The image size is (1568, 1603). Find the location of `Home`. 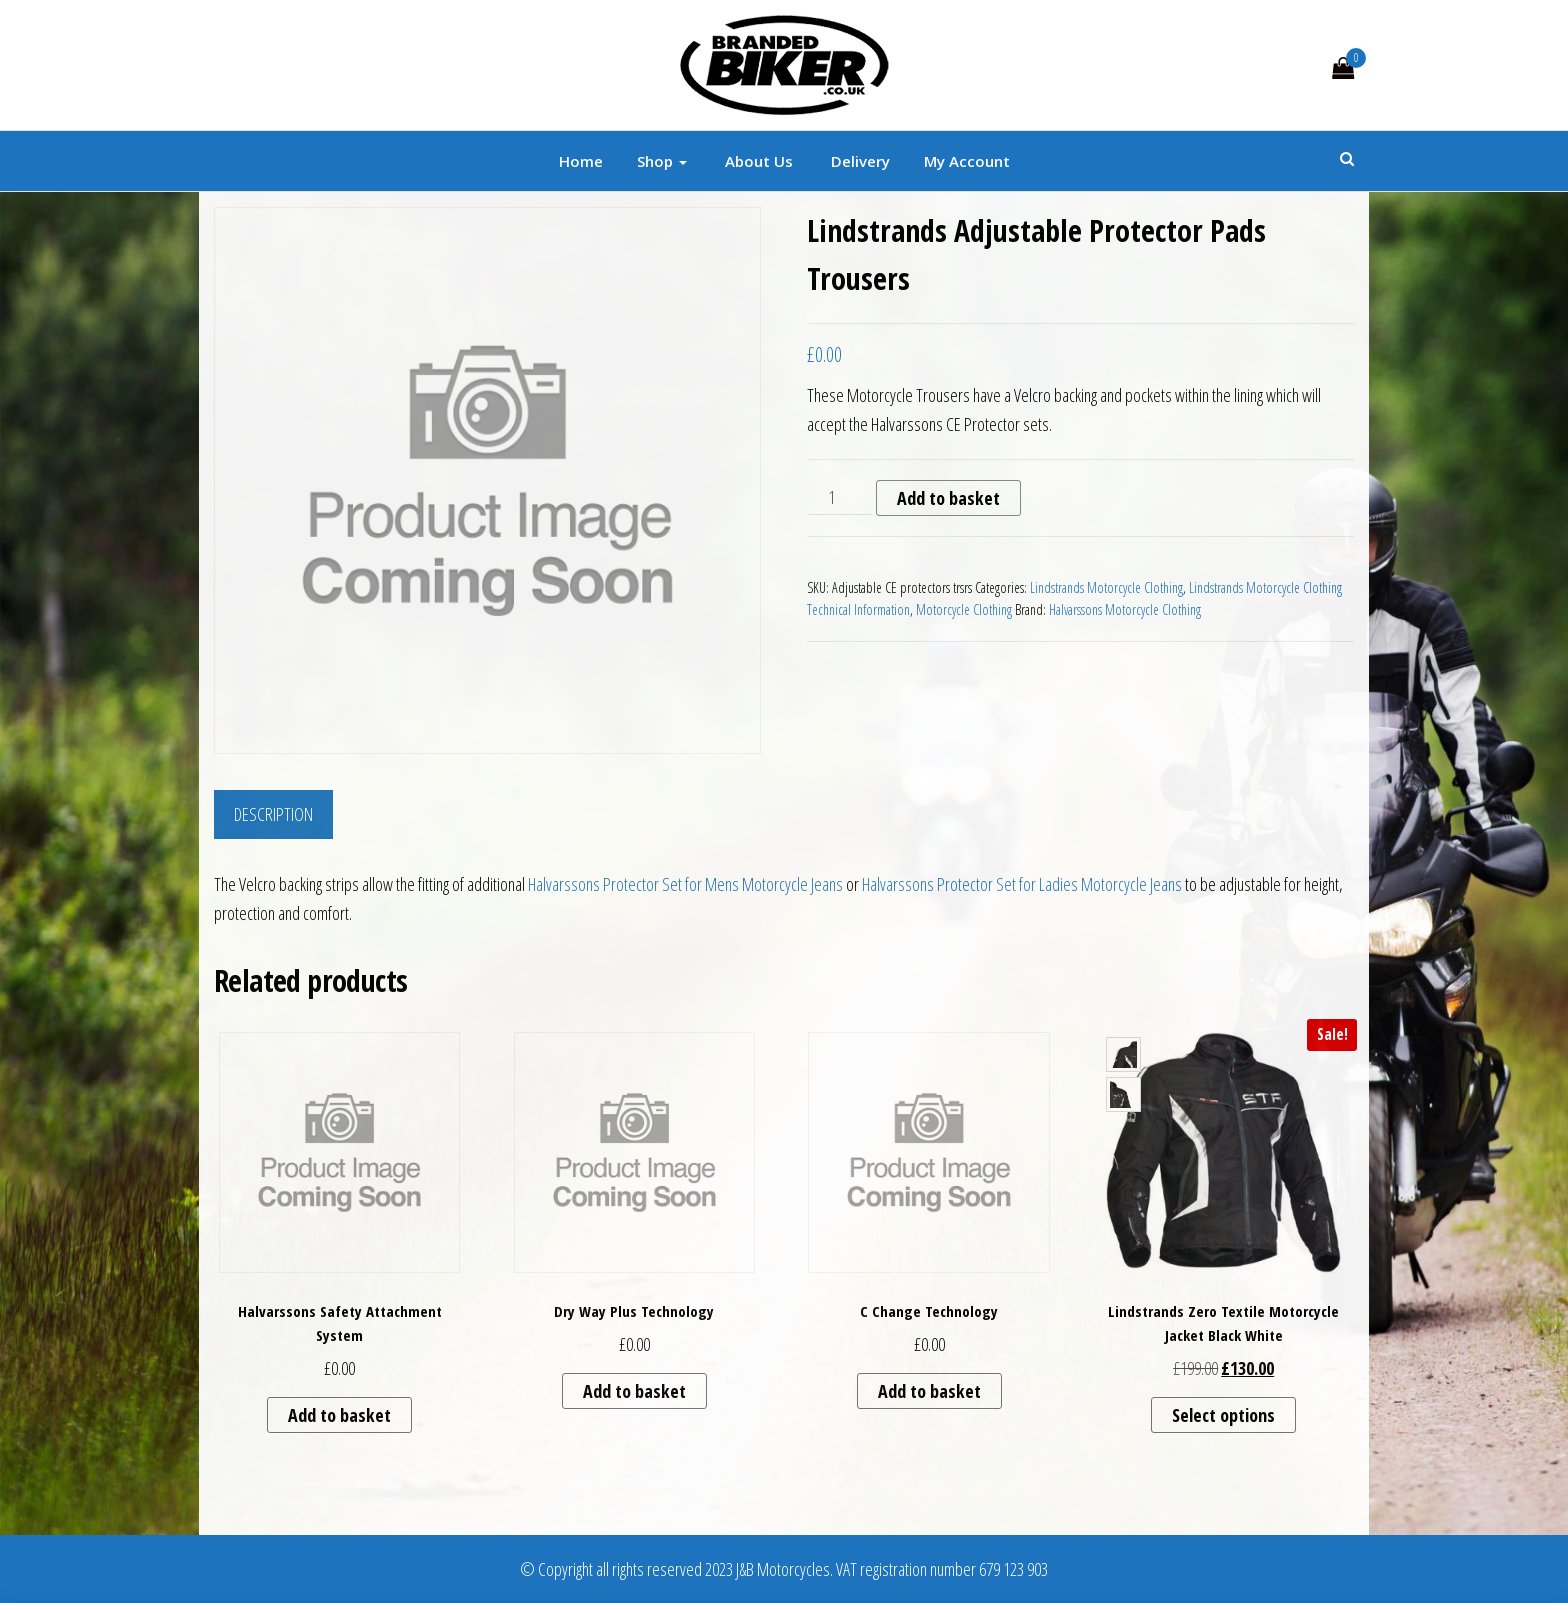

Home is located at coordinates (581, 161).